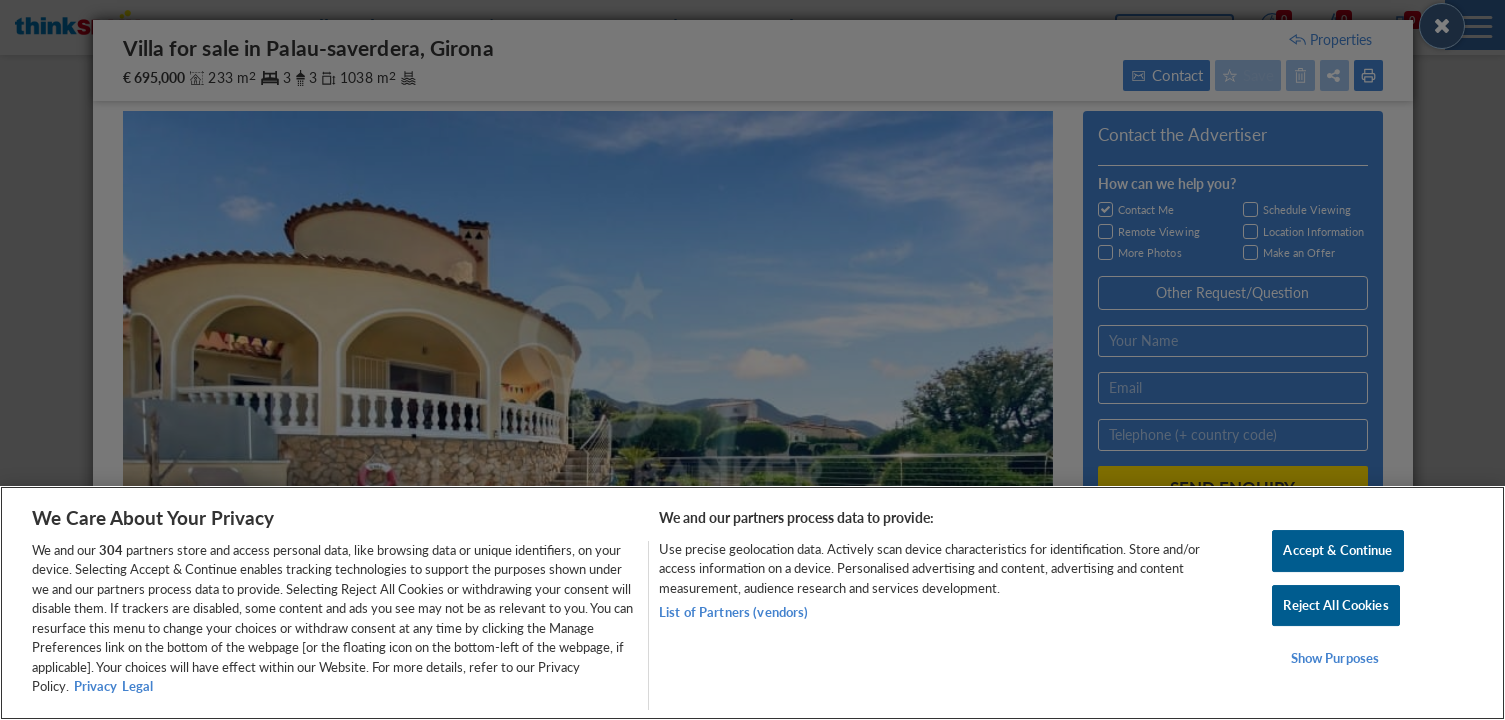 This screenshot has height=720, width=1505. I want to click on Reject All Cookies, so click(1335, 605).